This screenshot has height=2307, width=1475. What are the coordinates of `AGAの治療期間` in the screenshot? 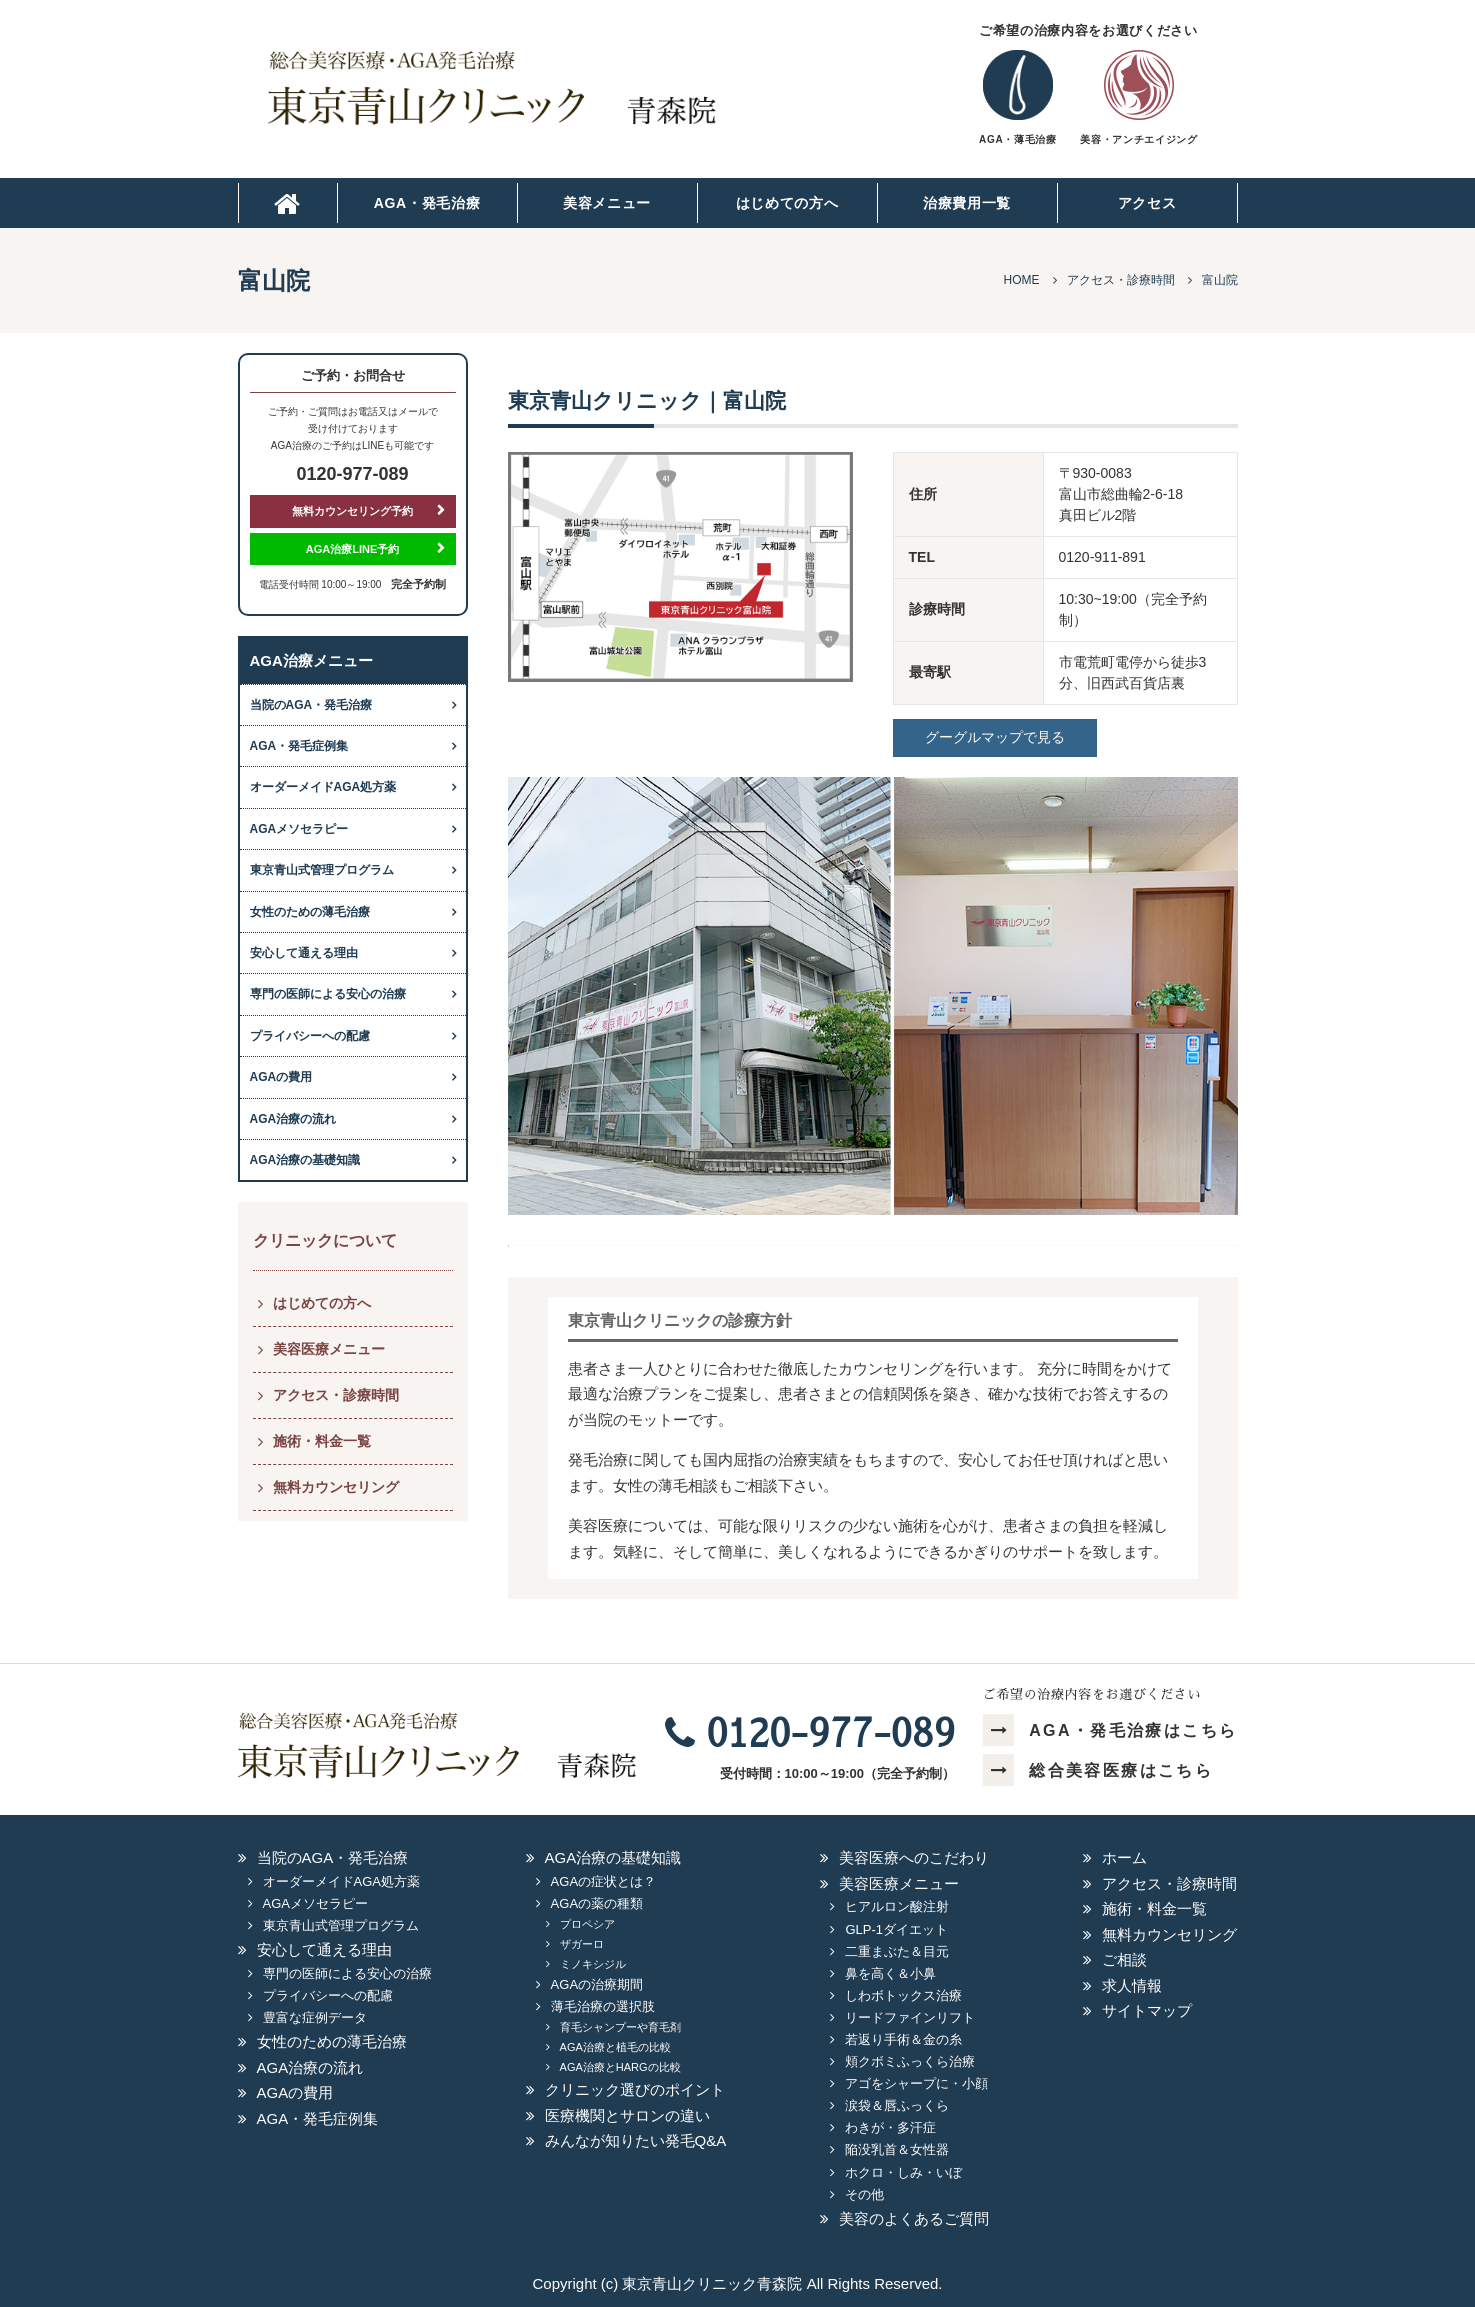 It's located at (597, 1984).